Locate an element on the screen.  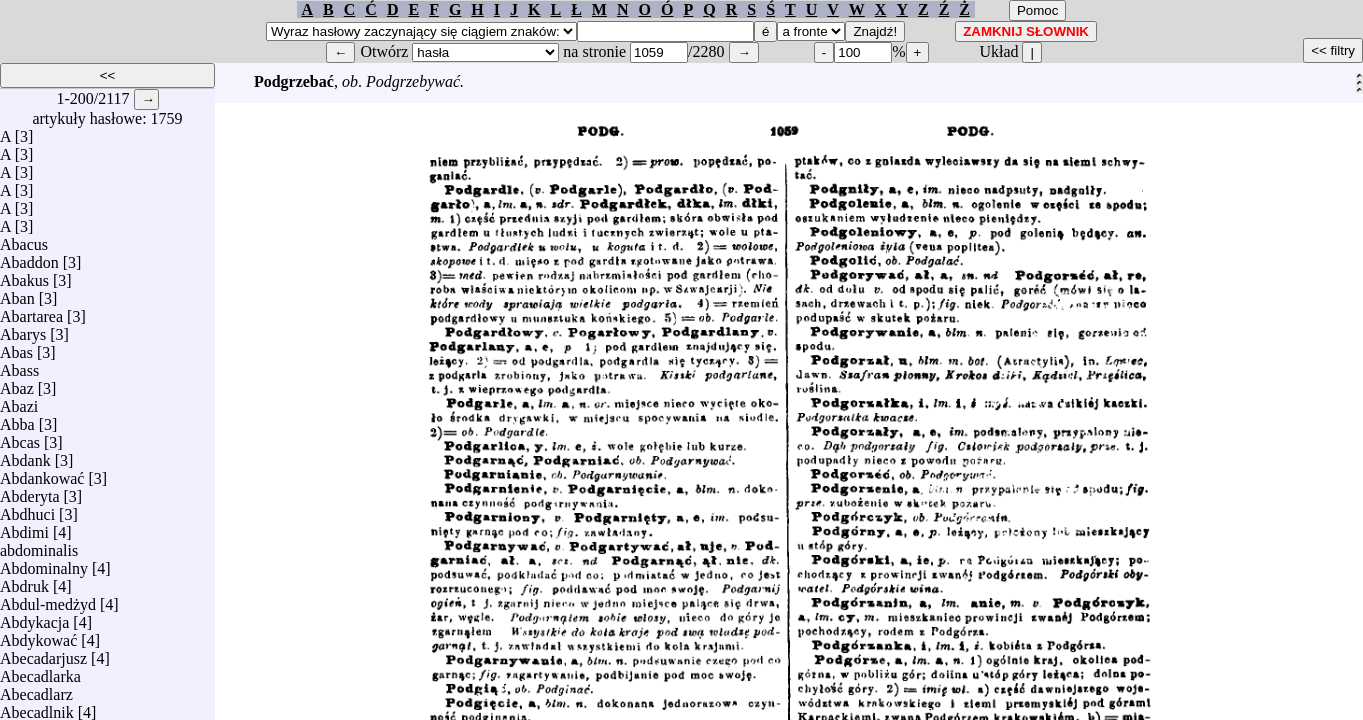
Abdankować is located at coordinates (42, 473).